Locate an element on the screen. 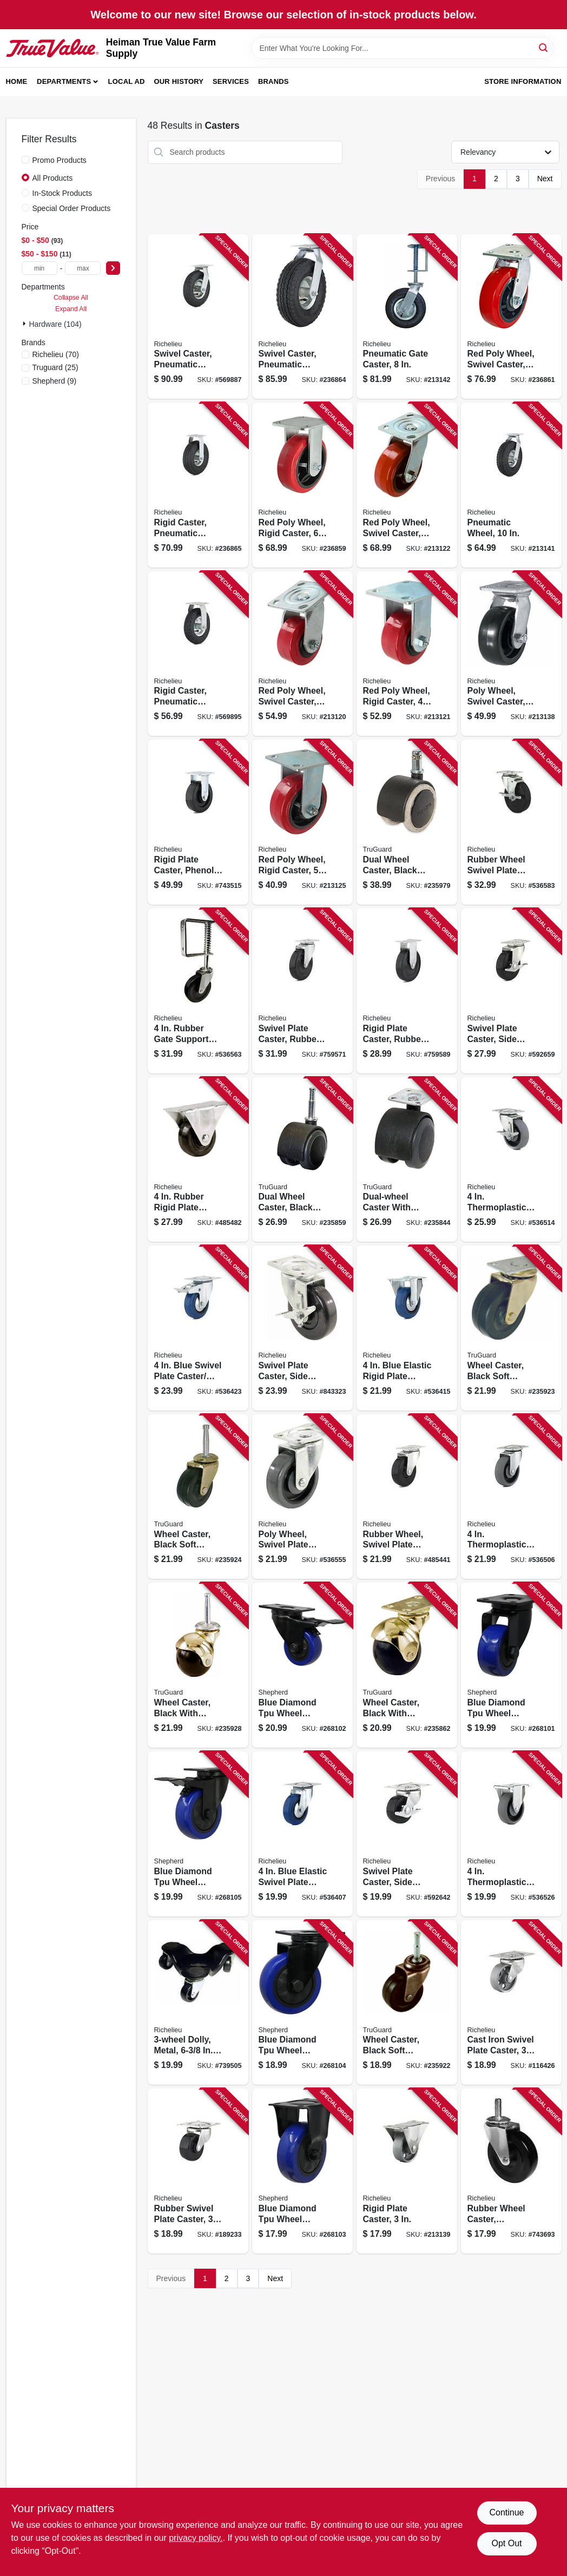 This screenshot has width=567, height=2576. [Go to red-poly-wheel-swivel-caster-057507221056 product page] is located at coordinates (407, 485).